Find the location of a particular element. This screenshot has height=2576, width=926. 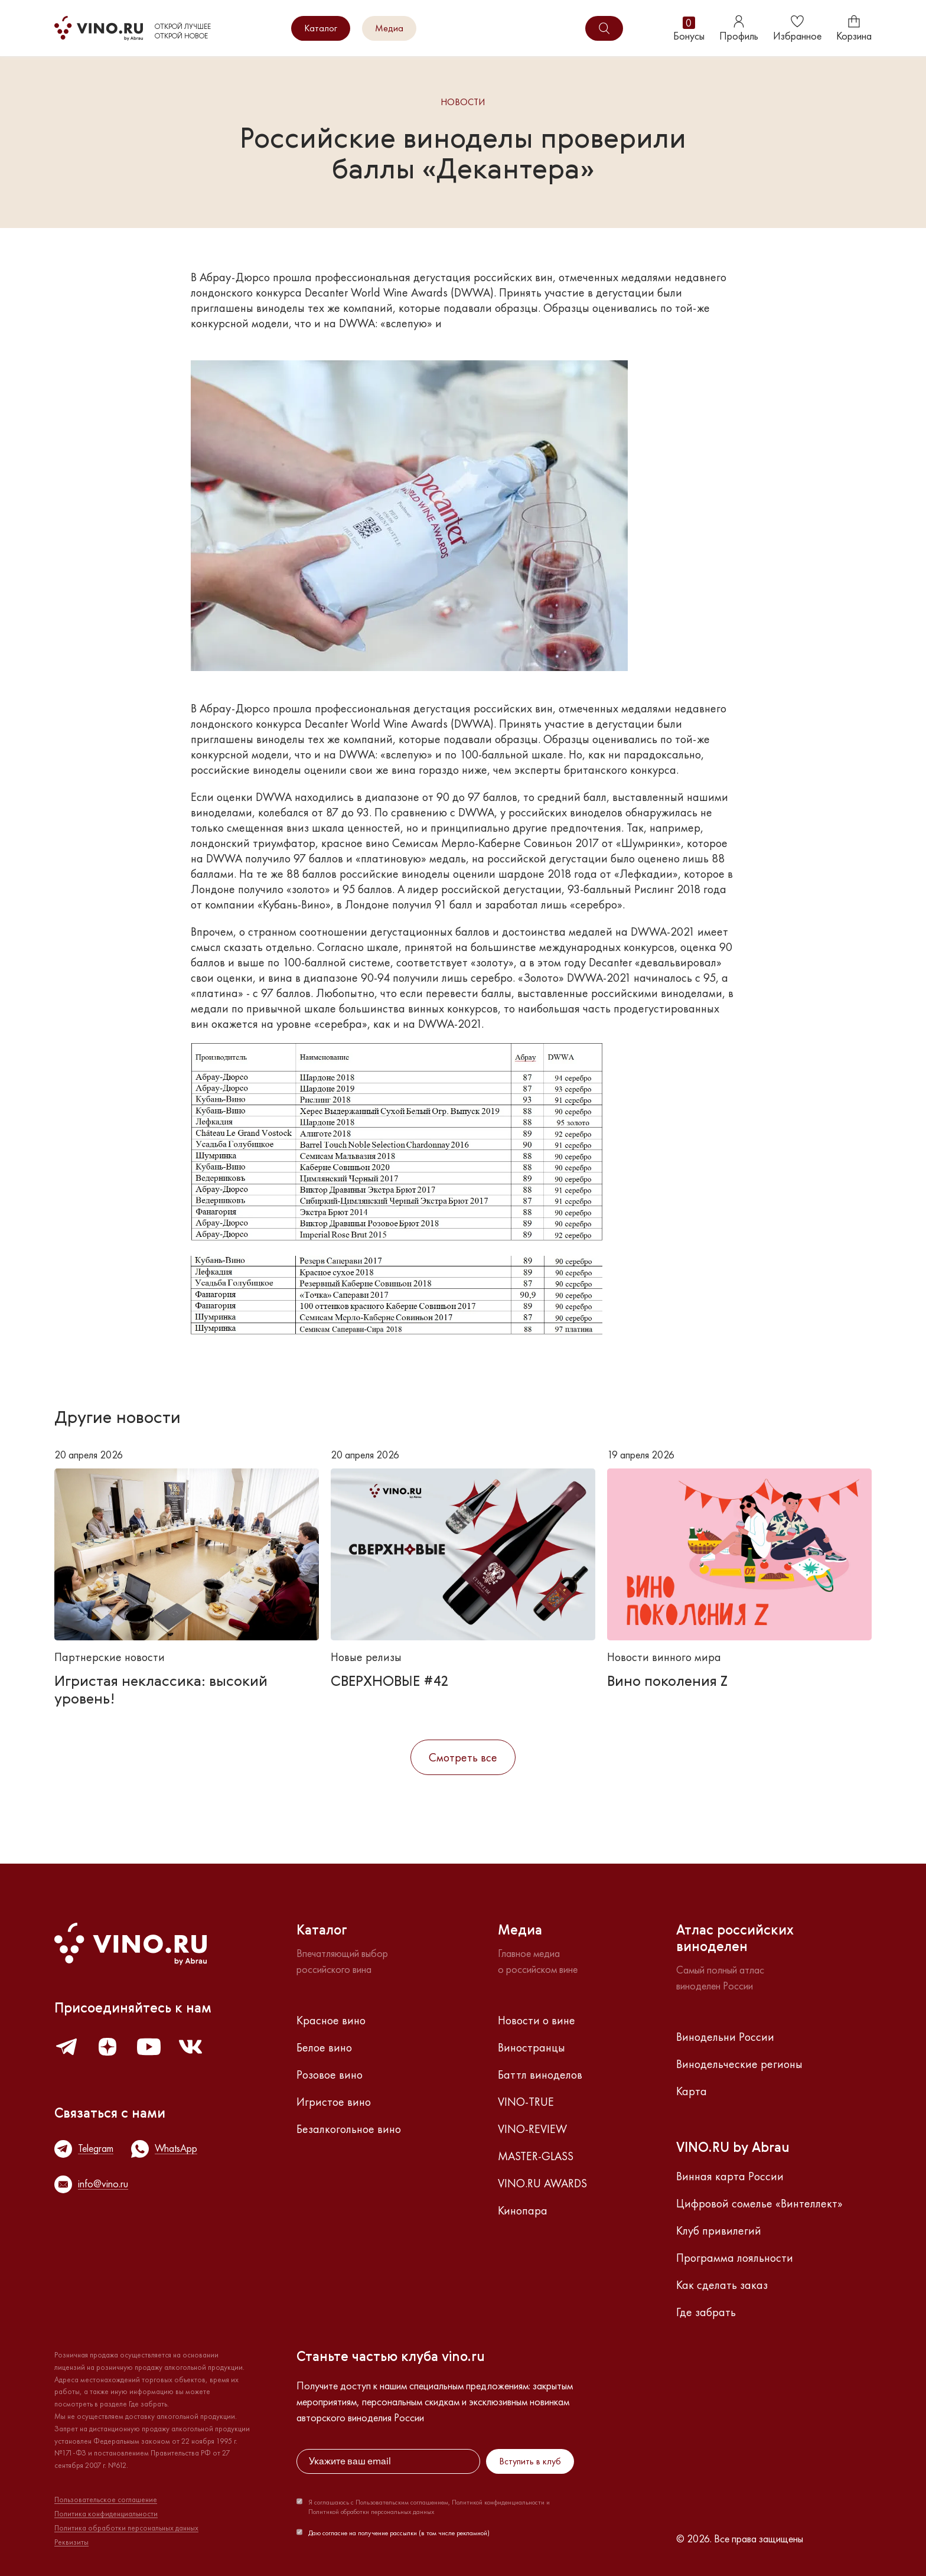

Реквизиты is located at coordinates (71, 2542).